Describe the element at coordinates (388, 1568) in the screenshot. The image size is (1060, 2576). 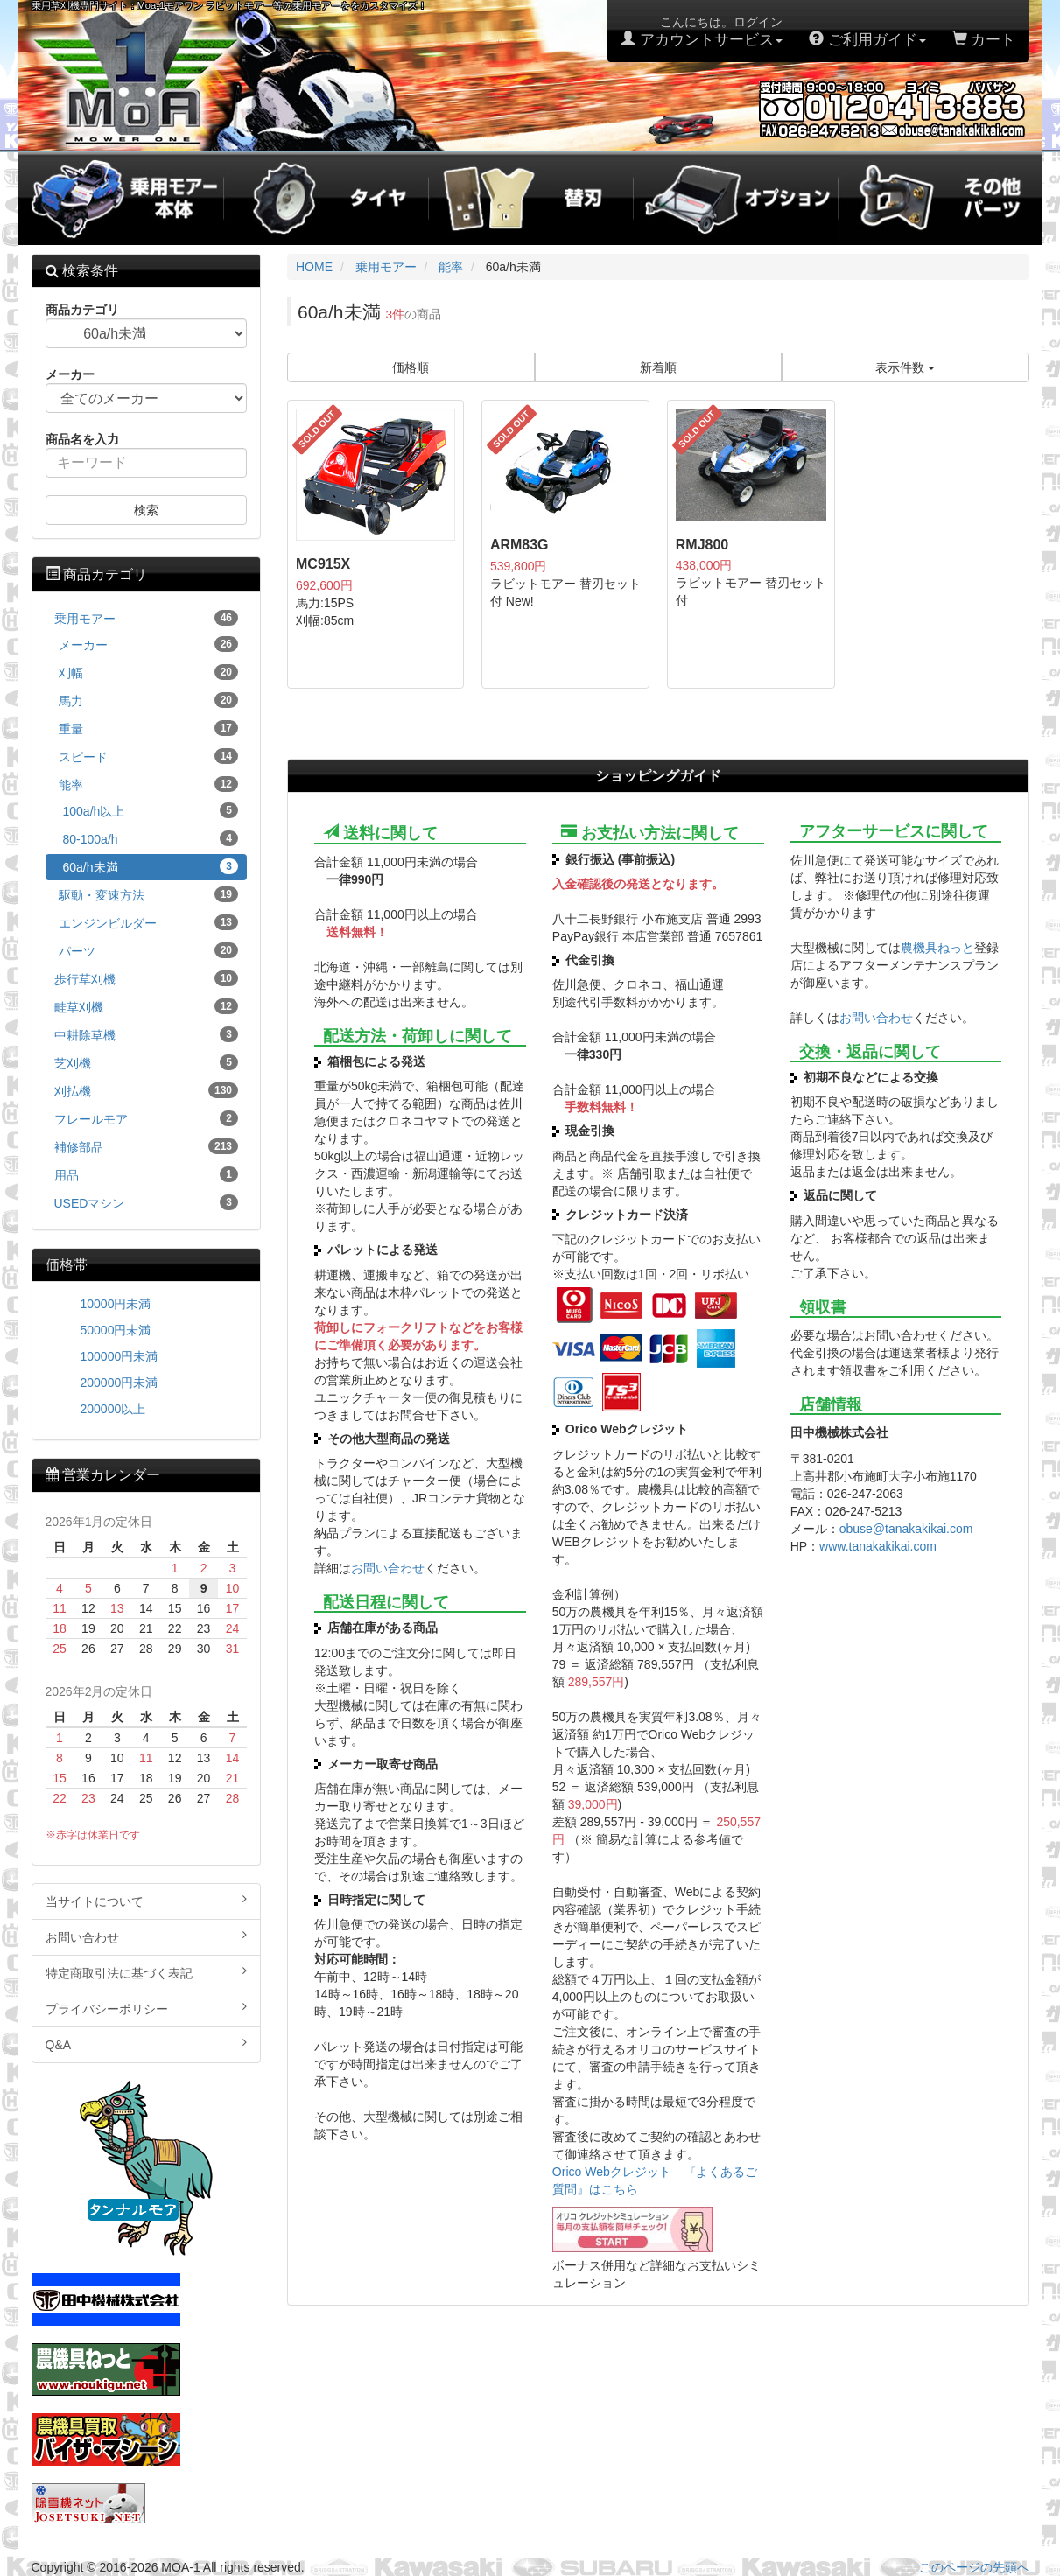
I see `お問い合わせ` at that location.